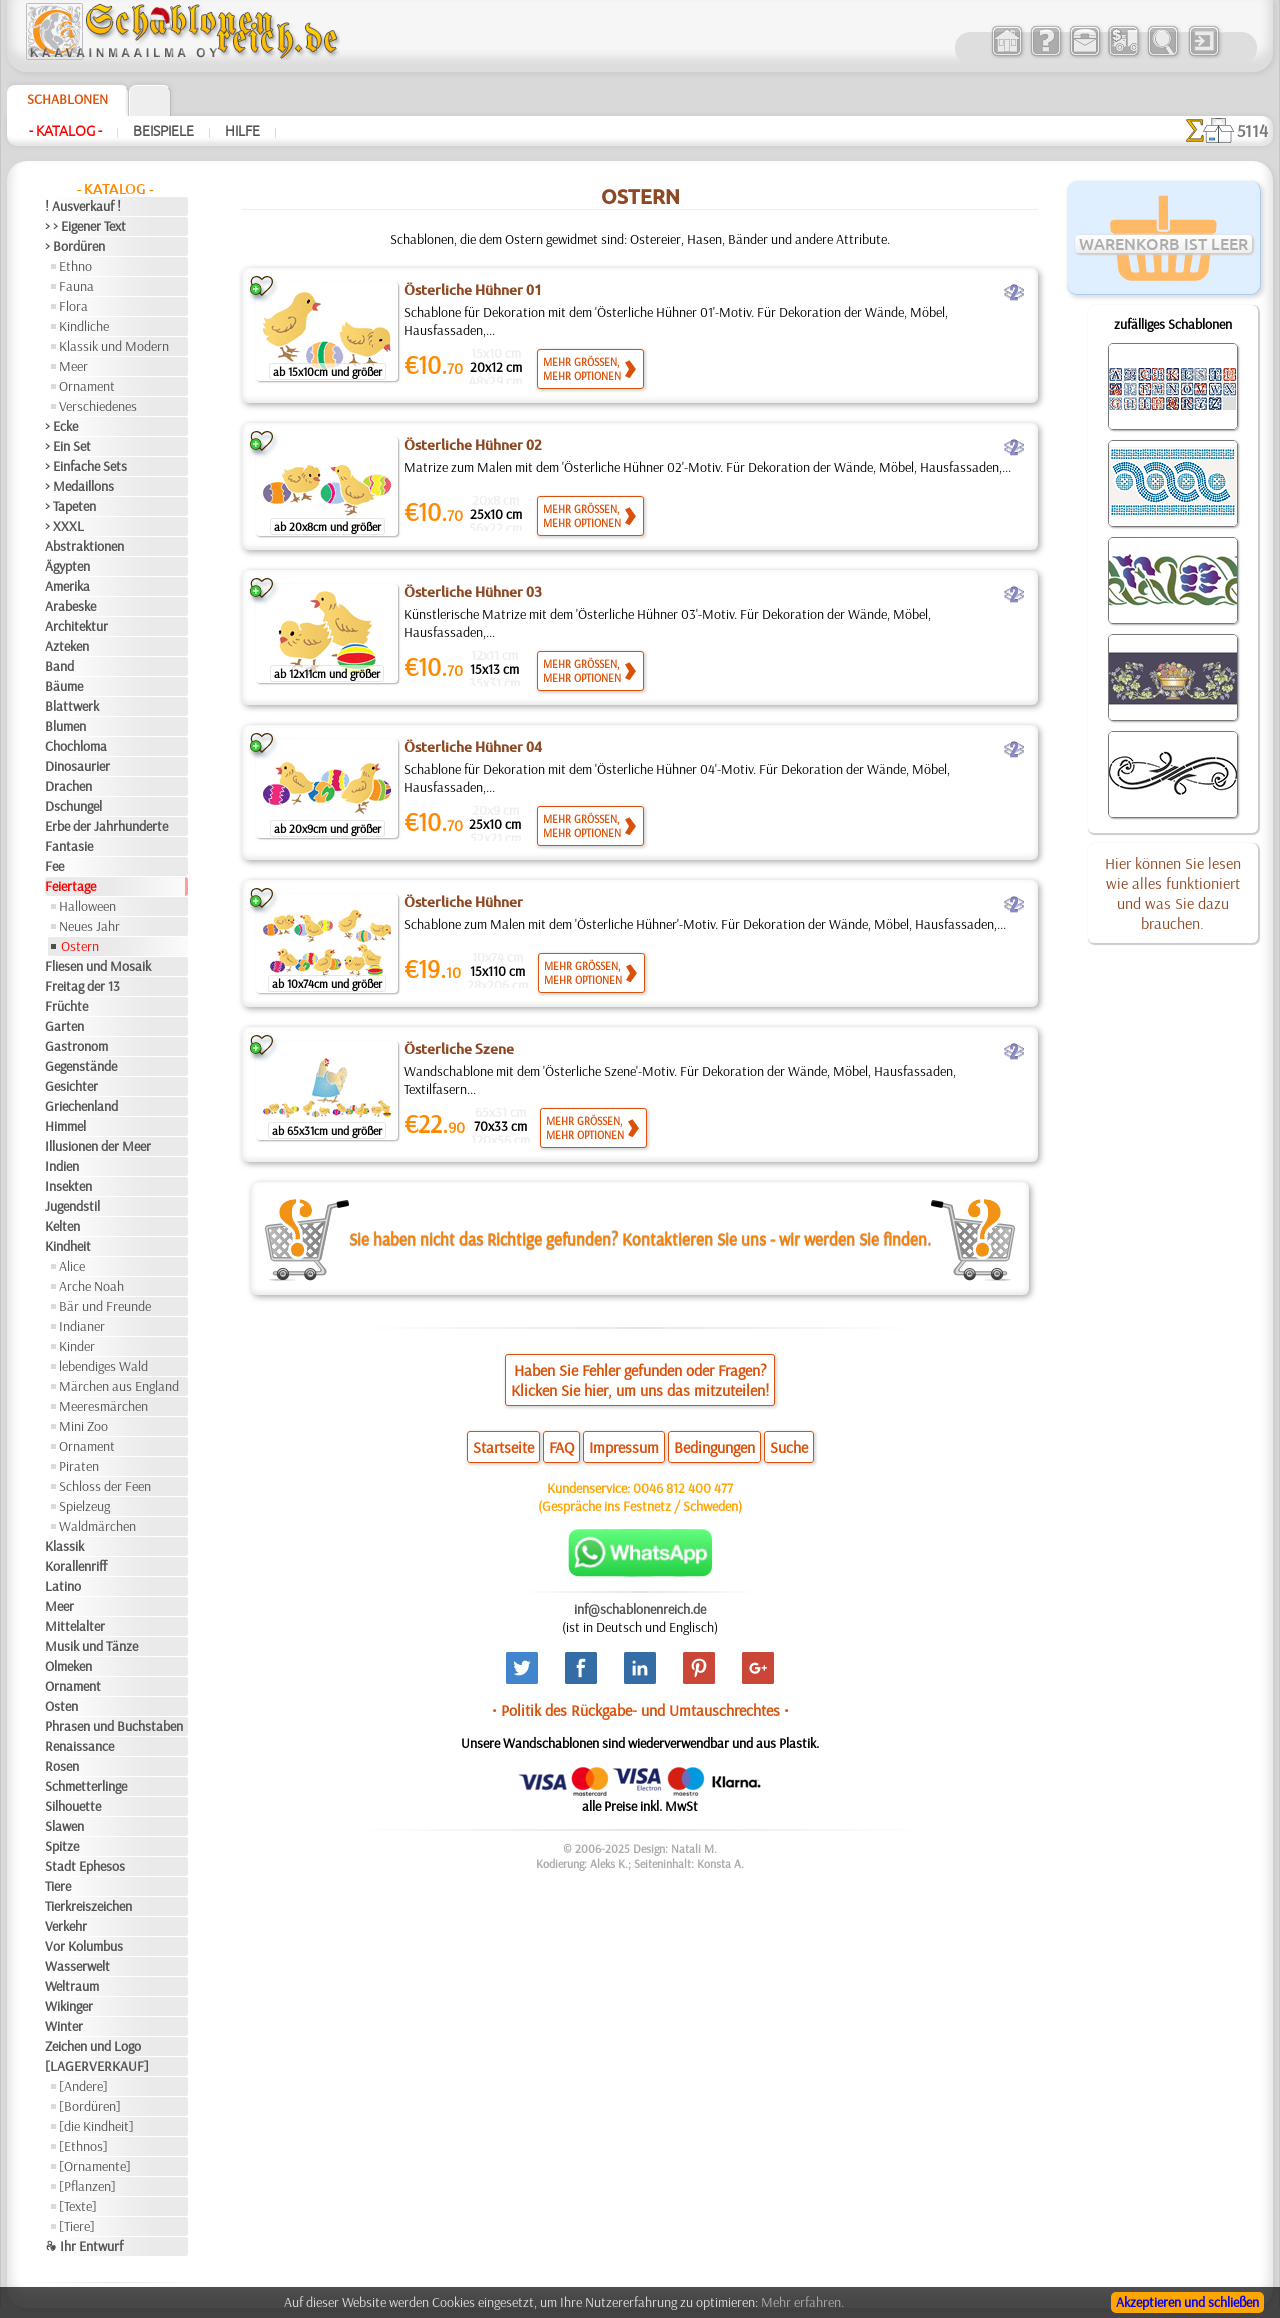 The width and height of the screenshot is (1280, 2318). I want to click on [Tiere], so click(77, 2226).